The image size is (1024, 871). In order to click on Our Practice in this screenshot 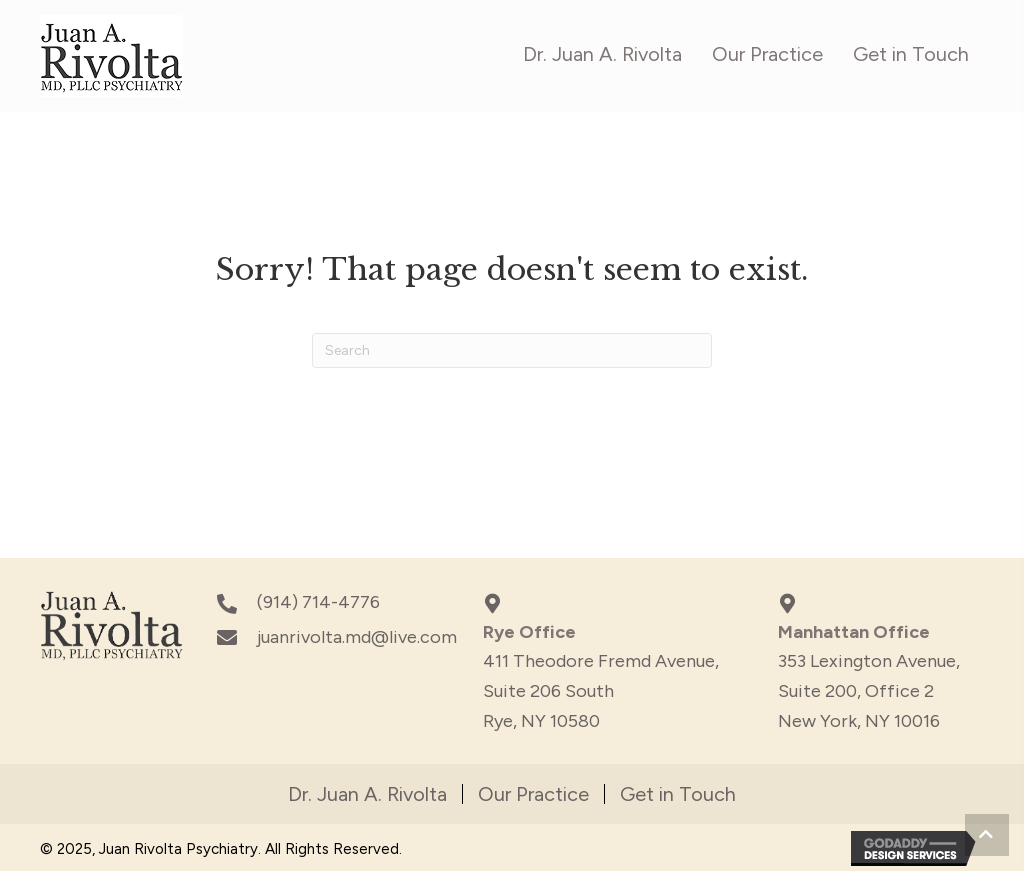, I will do `click(533, 794)`.